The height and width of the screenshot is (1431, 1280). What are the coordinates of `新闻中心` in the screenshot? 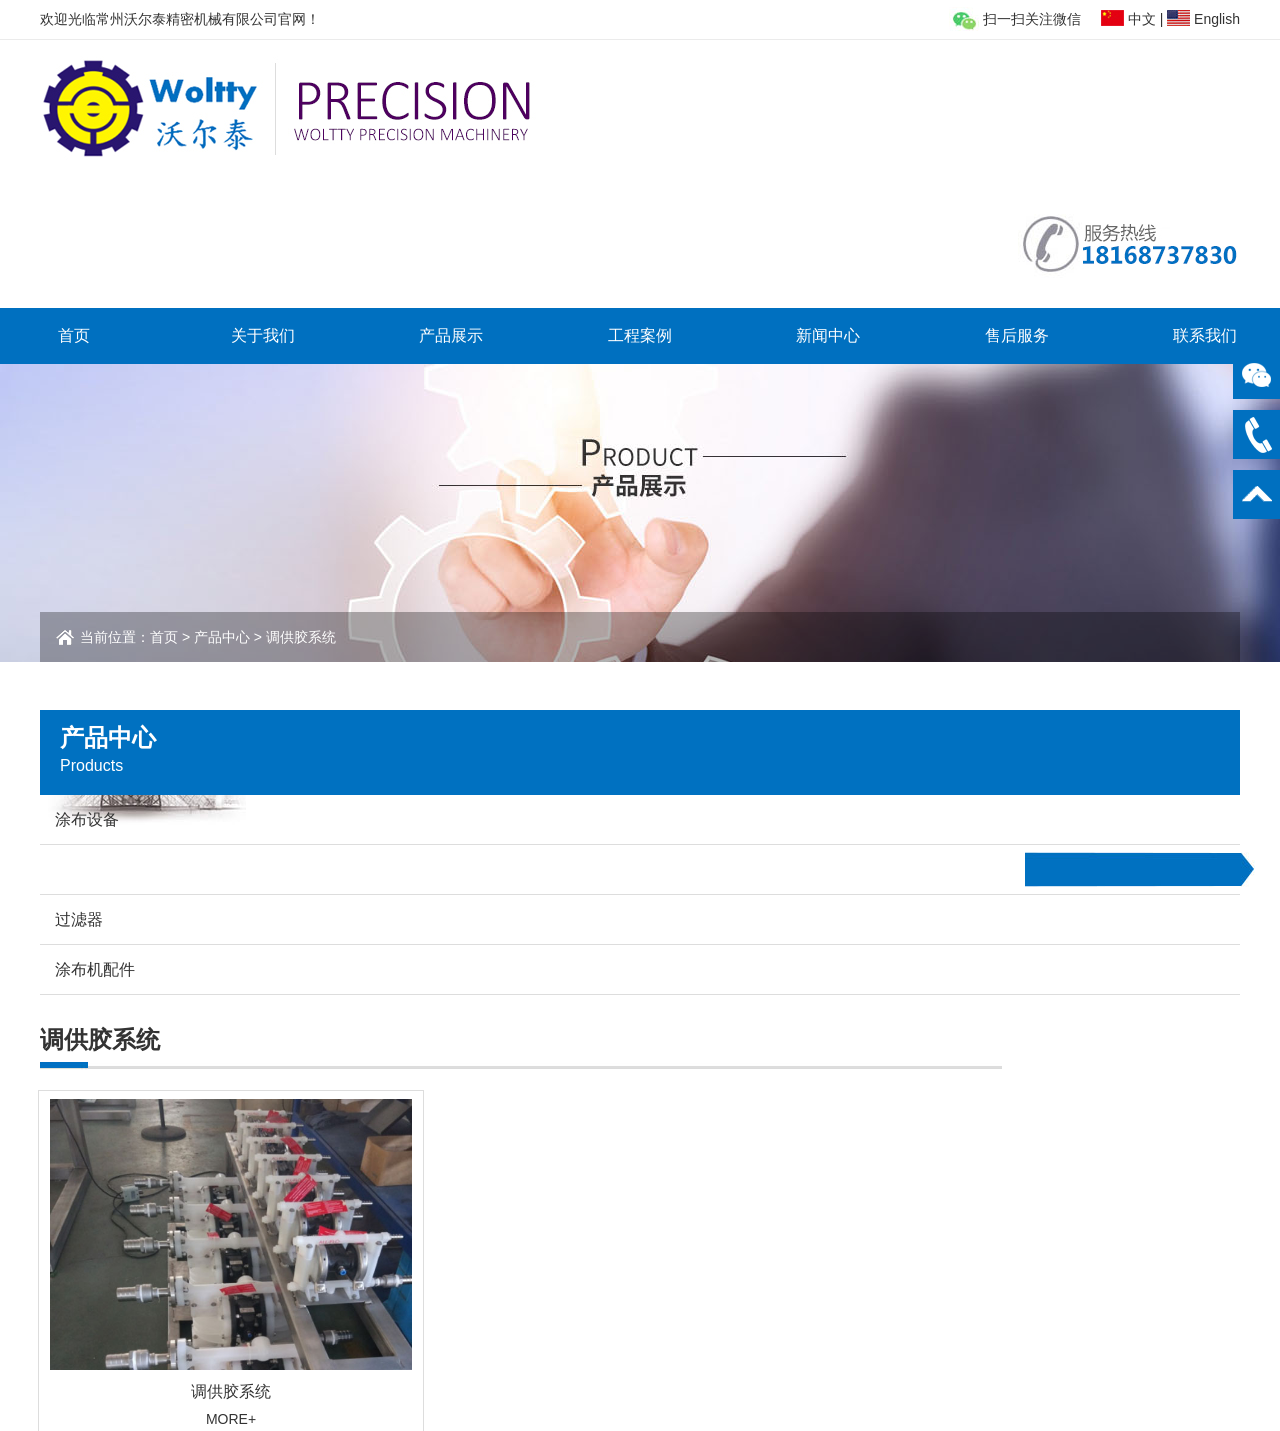 It's located at (828, 201).